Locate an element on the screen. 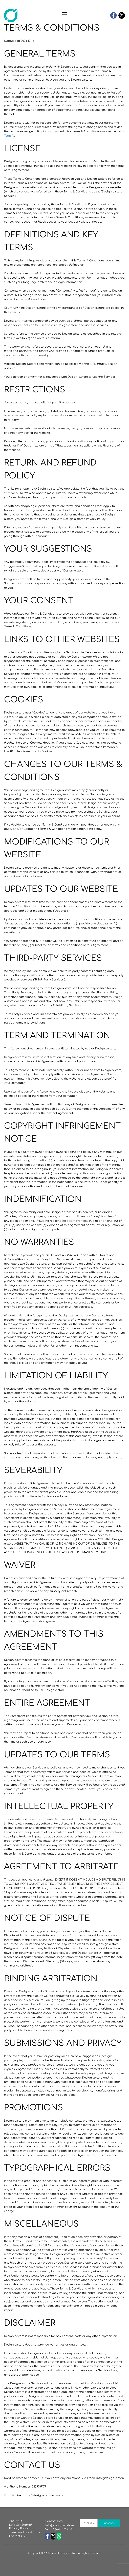 This screenshot has width=129, height=2576. Contact Us is located at coordinates (17, 2536).